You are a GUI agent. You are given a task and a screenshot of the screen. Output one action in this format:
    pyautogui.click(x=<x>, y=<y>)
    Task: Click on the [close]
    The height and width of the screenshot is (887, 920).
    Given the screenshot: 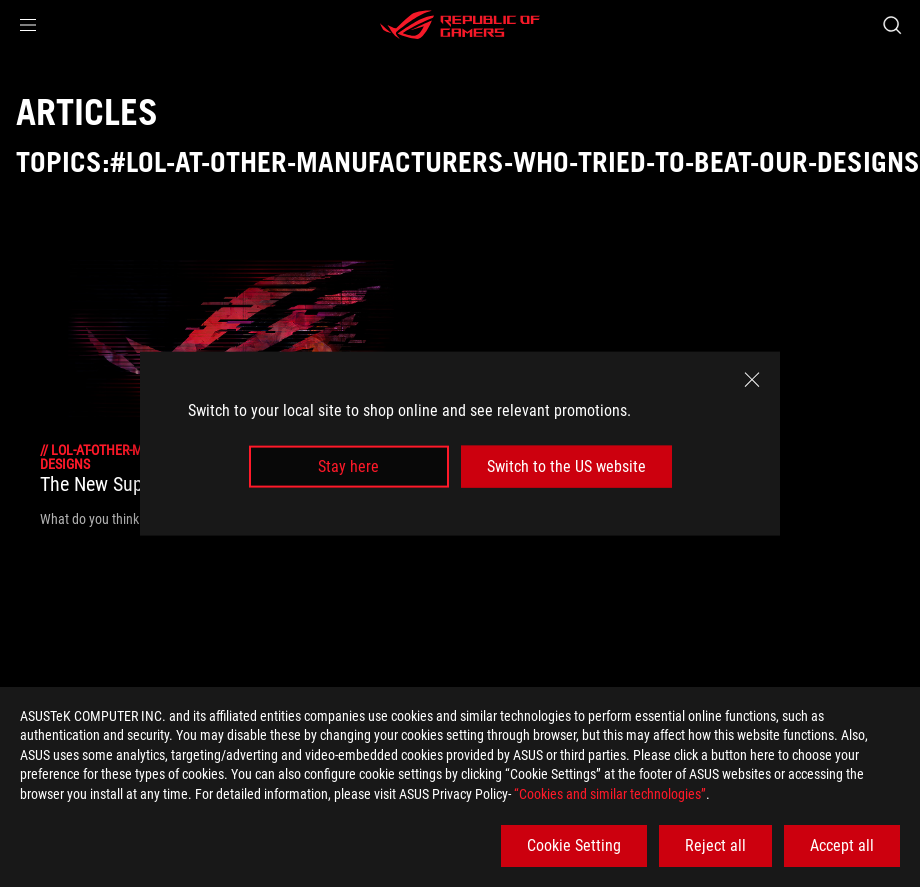 What is the action you would take?
    pyautogui.click(x=752, y=379)
    